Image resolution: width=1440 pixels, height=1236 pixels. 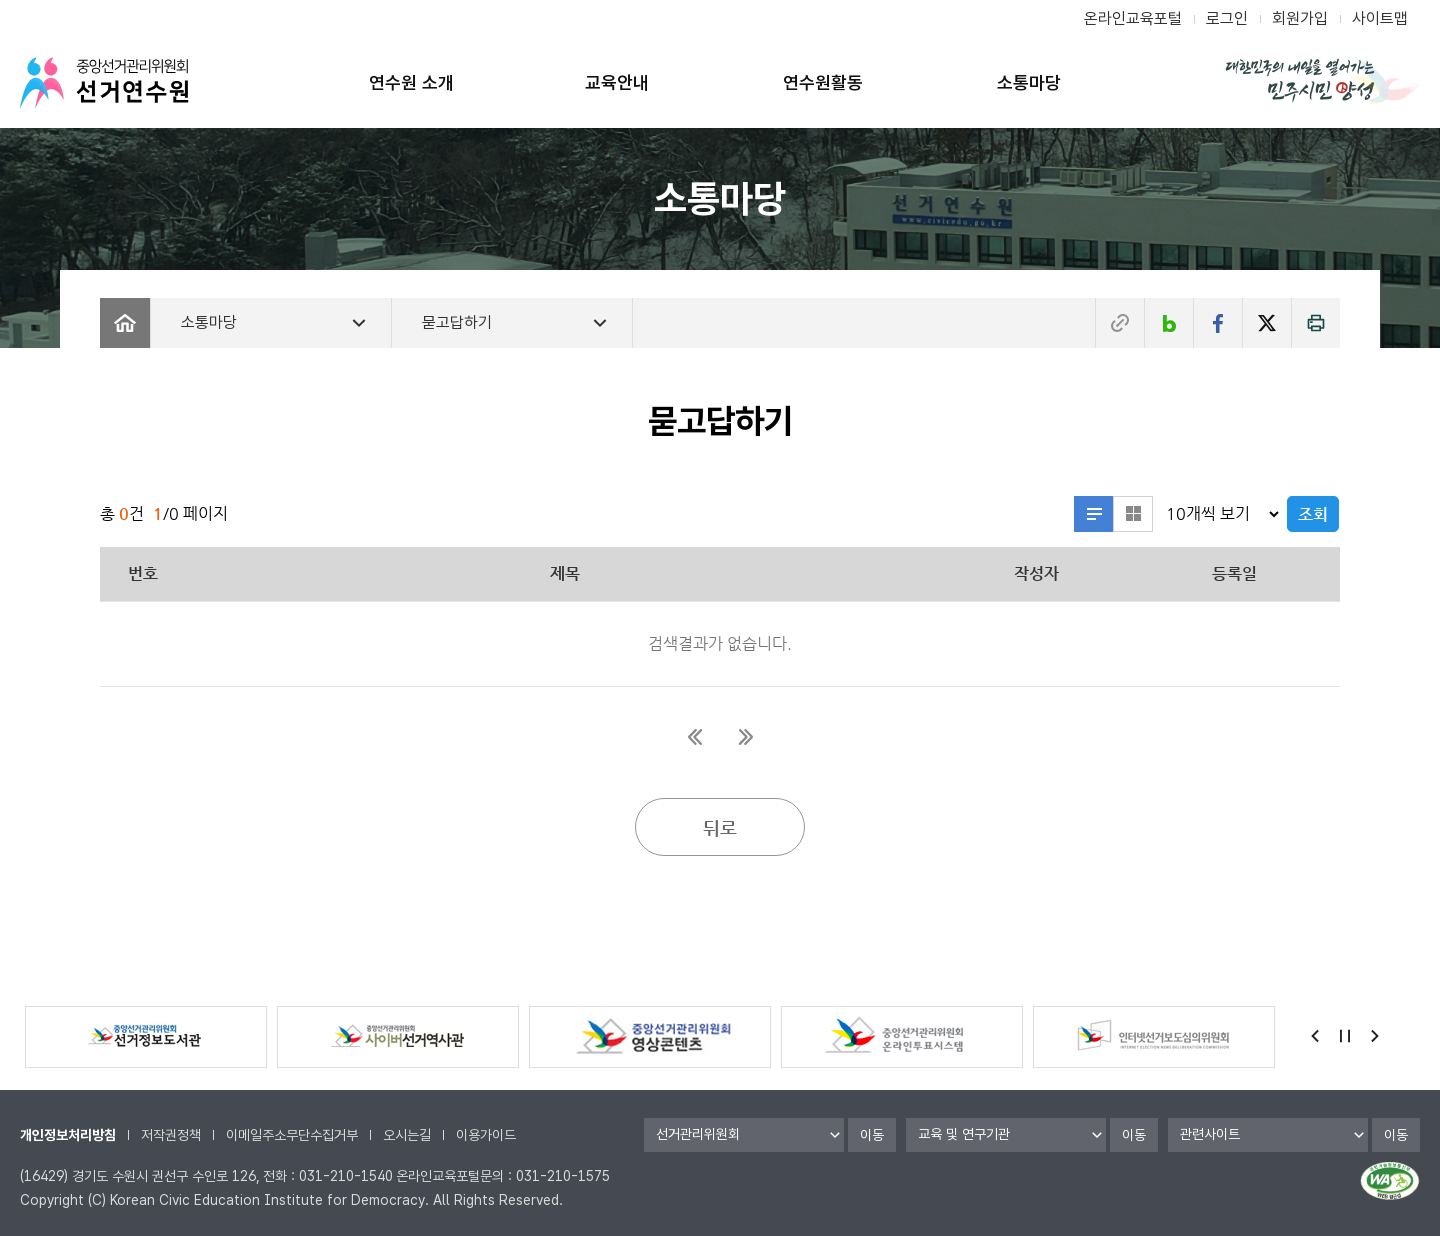 What do you see at coordinates (407, 1135) in the screenshot?
I see `오시는길` at bounding box center [407, 1135].